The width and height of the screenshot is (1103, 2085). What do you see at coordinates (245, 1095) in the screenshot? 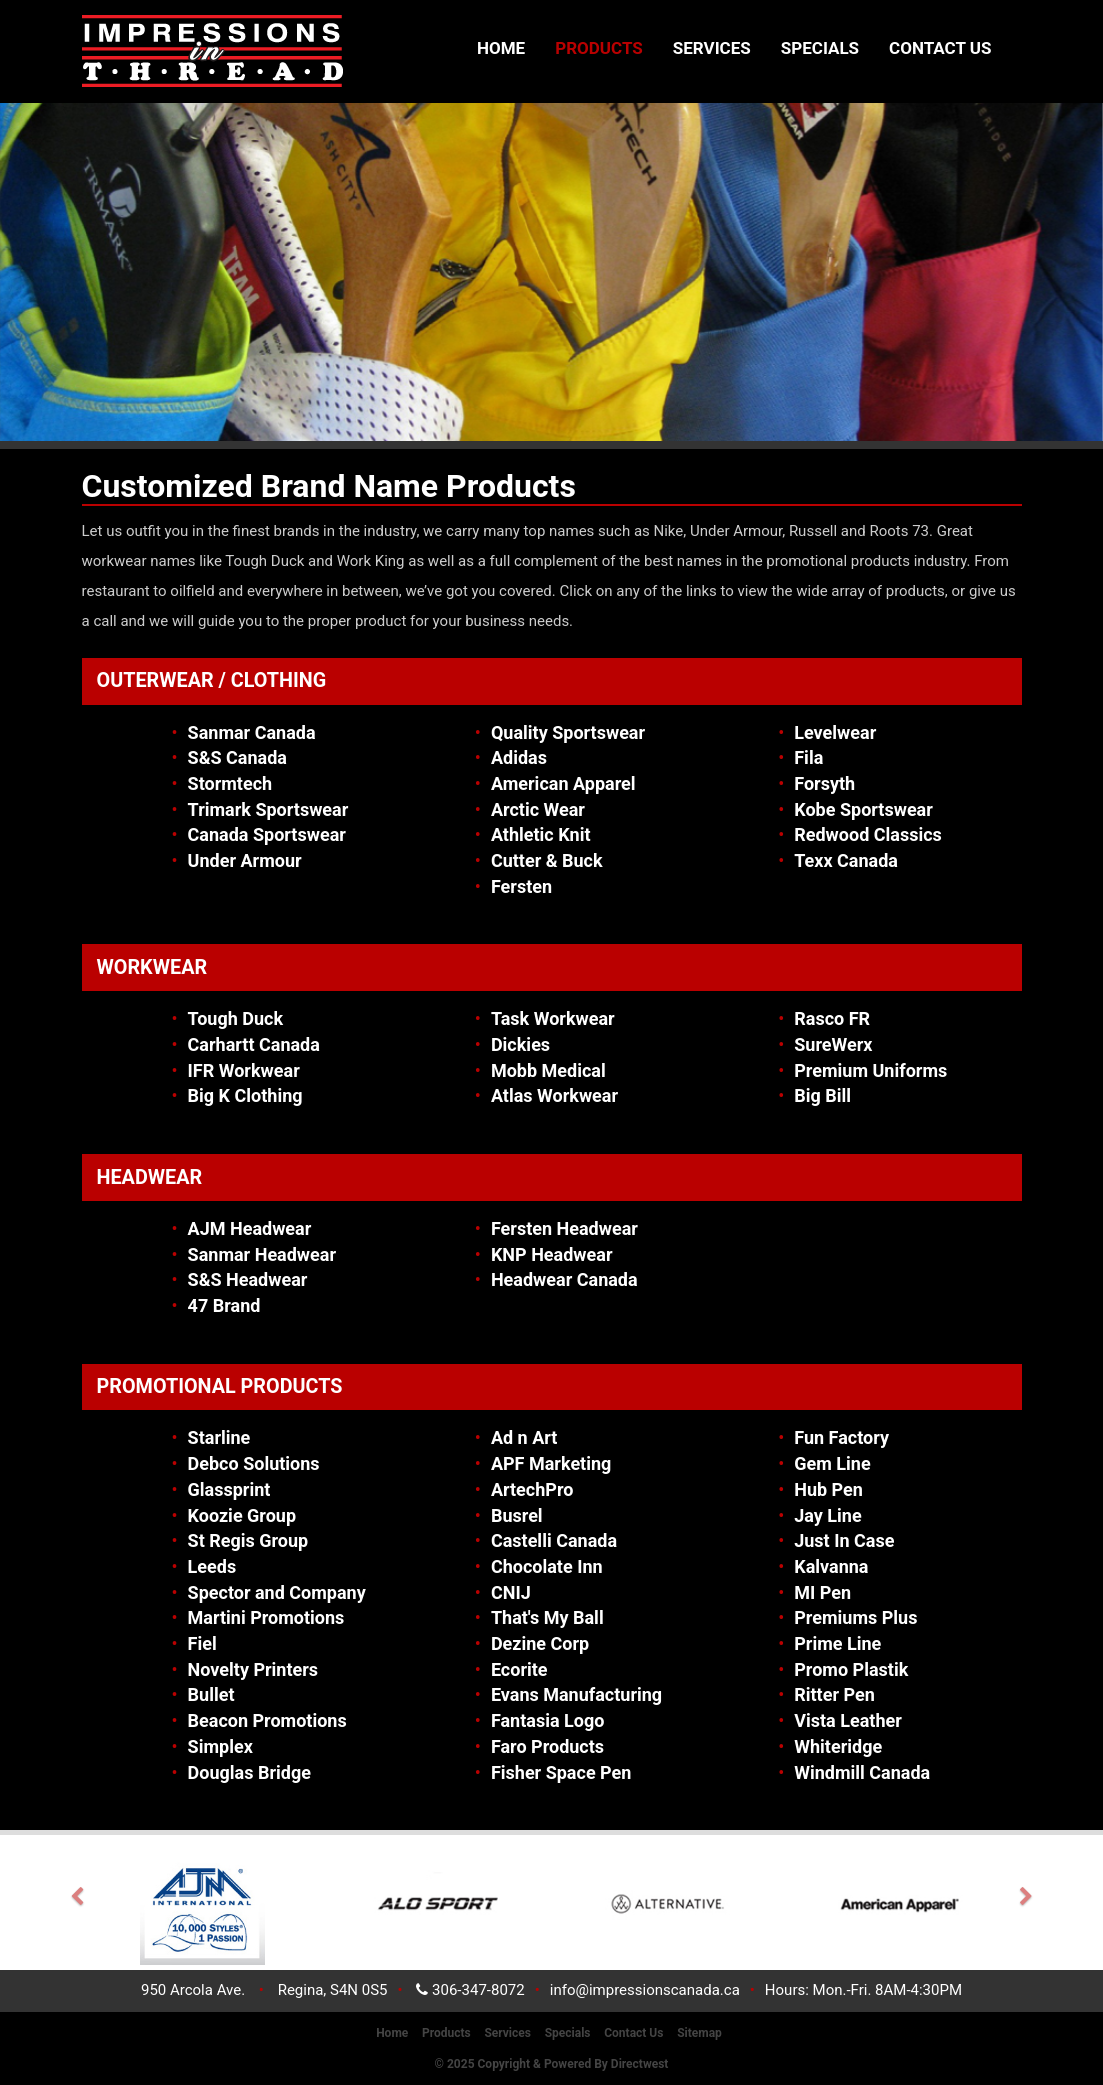
I see `Big K Clothing` at bounding box center [245, 1095].